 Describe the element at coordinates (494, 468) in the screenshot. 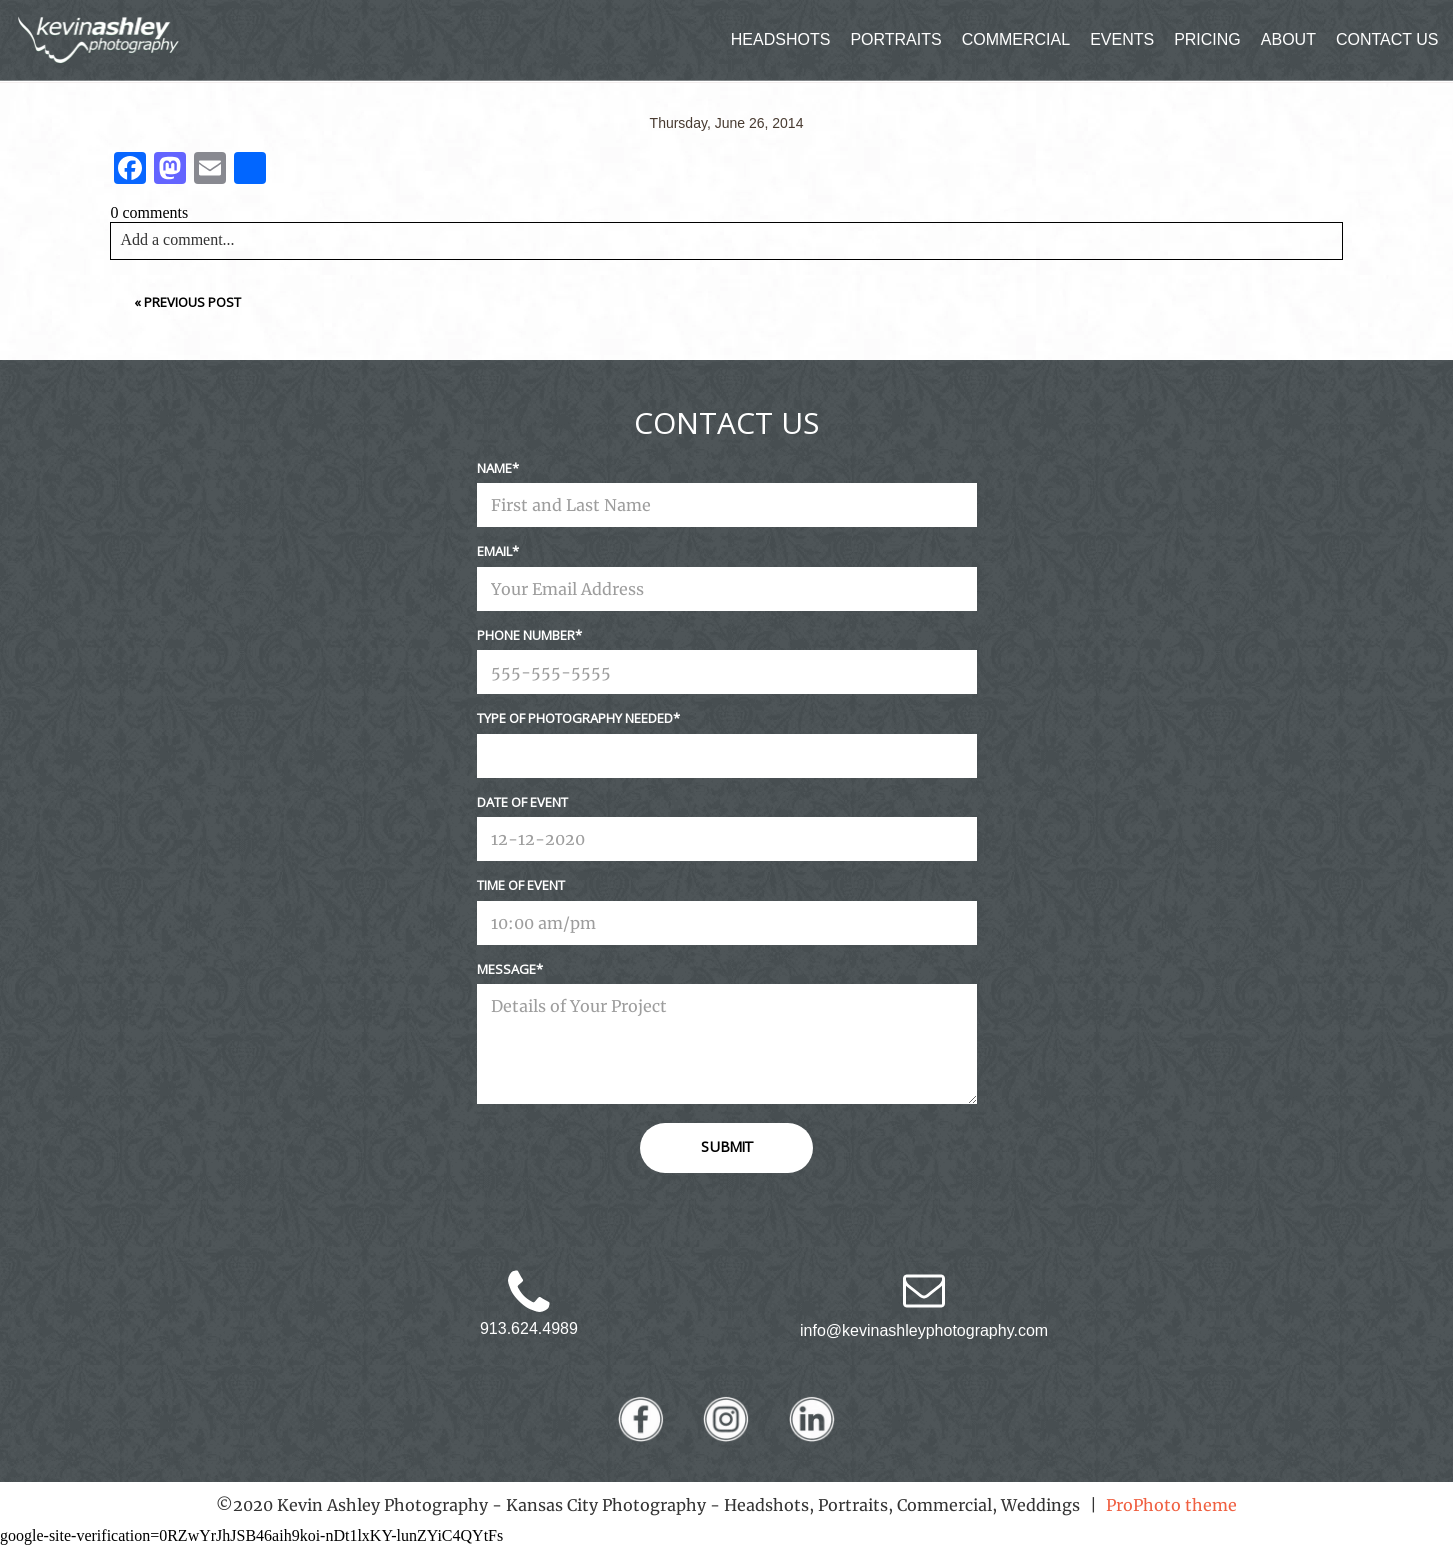

I see `Name` at that location.